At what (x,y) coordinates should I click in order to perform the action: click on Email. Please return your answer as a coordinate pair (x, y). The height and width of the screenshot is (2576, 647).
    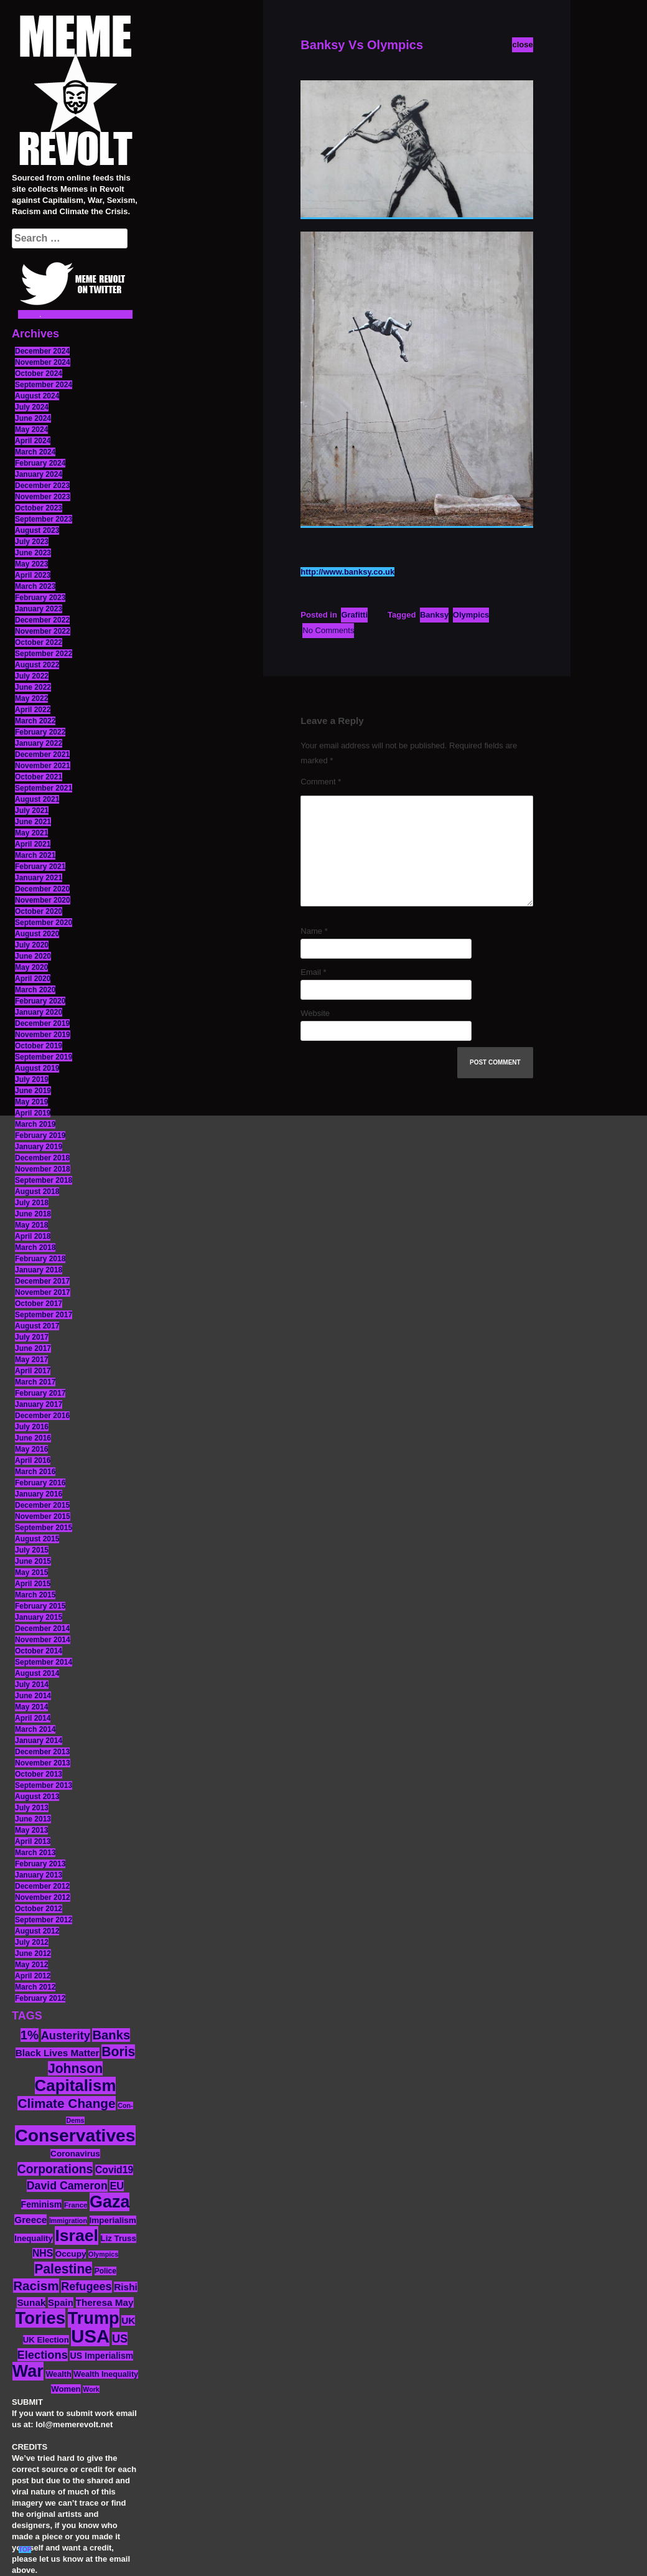
    Looking at the image, I should click on (313, 972).